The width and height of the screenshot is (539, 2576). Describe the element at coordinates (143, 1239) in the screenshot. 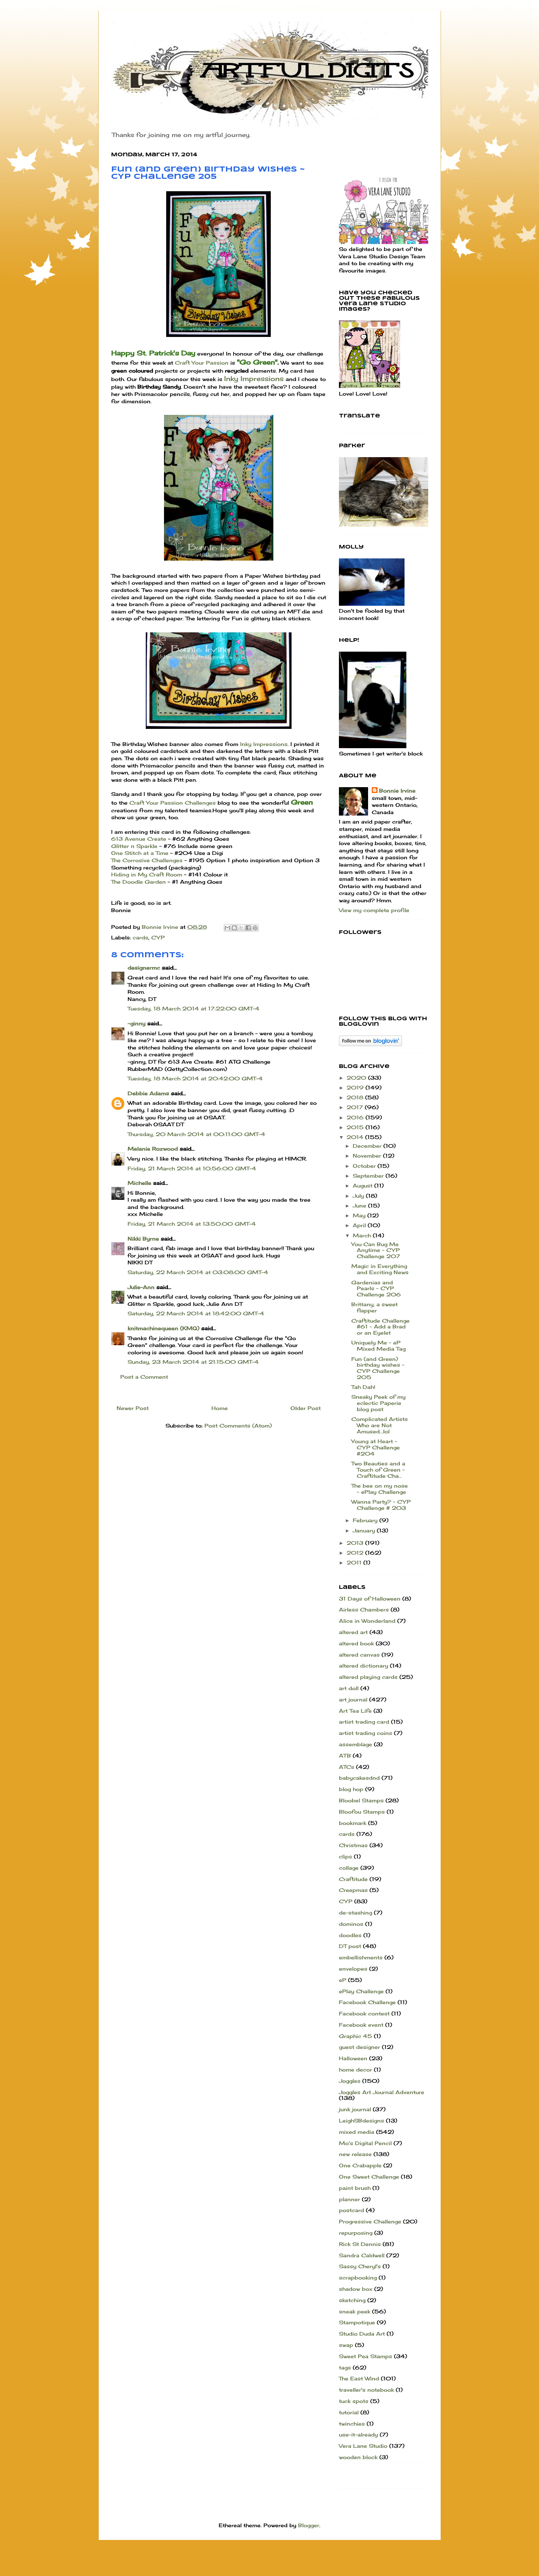

I see `Nikki Byrne` at that location.